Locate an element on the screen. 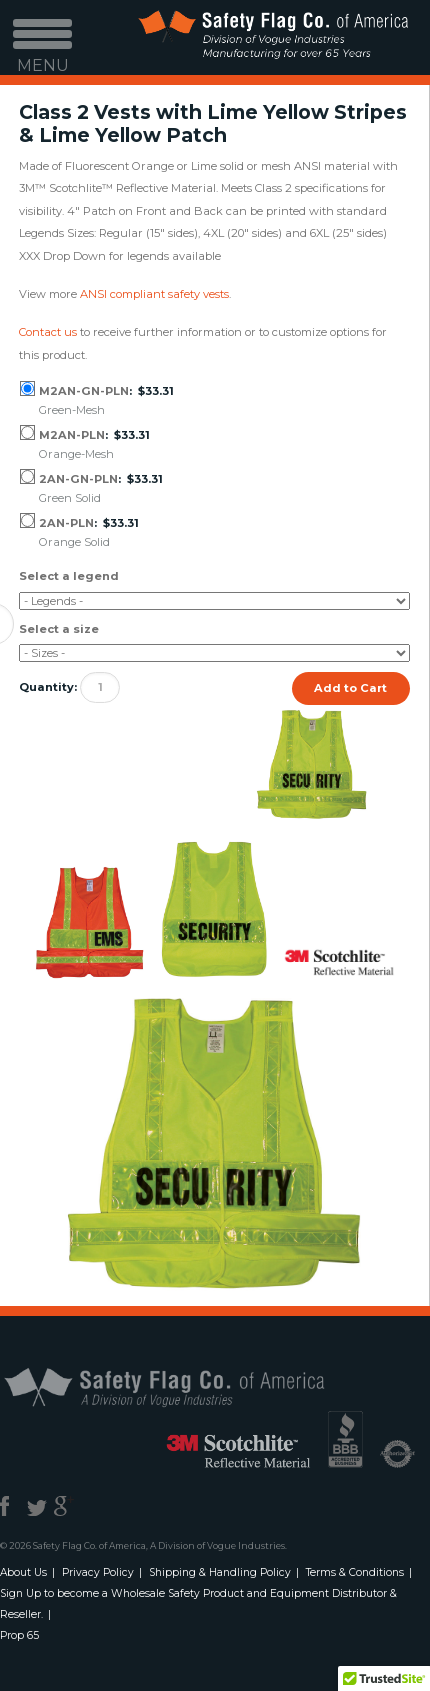 This screenshot has width=430, height=1691. Prop 65 is located at coordinates (19, 1635).